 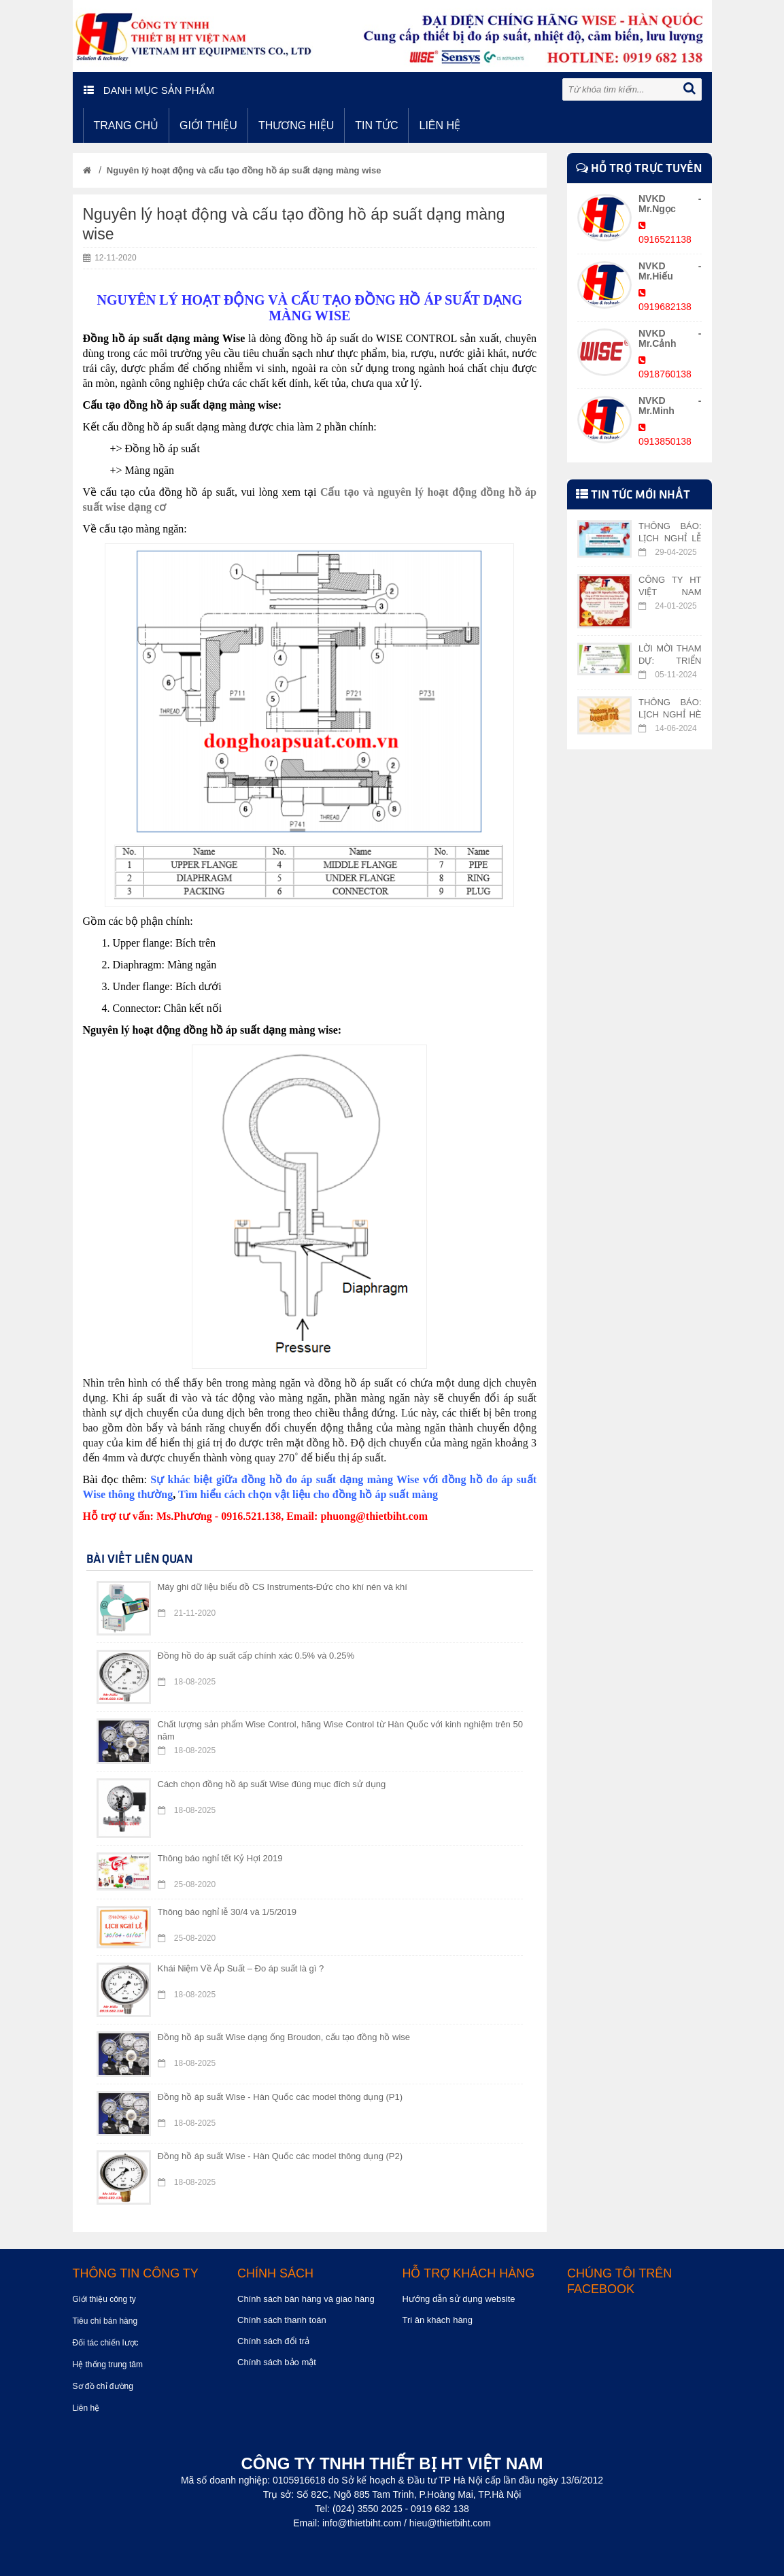 I want to click on Thương hiệu, so click(x=296, y=125).